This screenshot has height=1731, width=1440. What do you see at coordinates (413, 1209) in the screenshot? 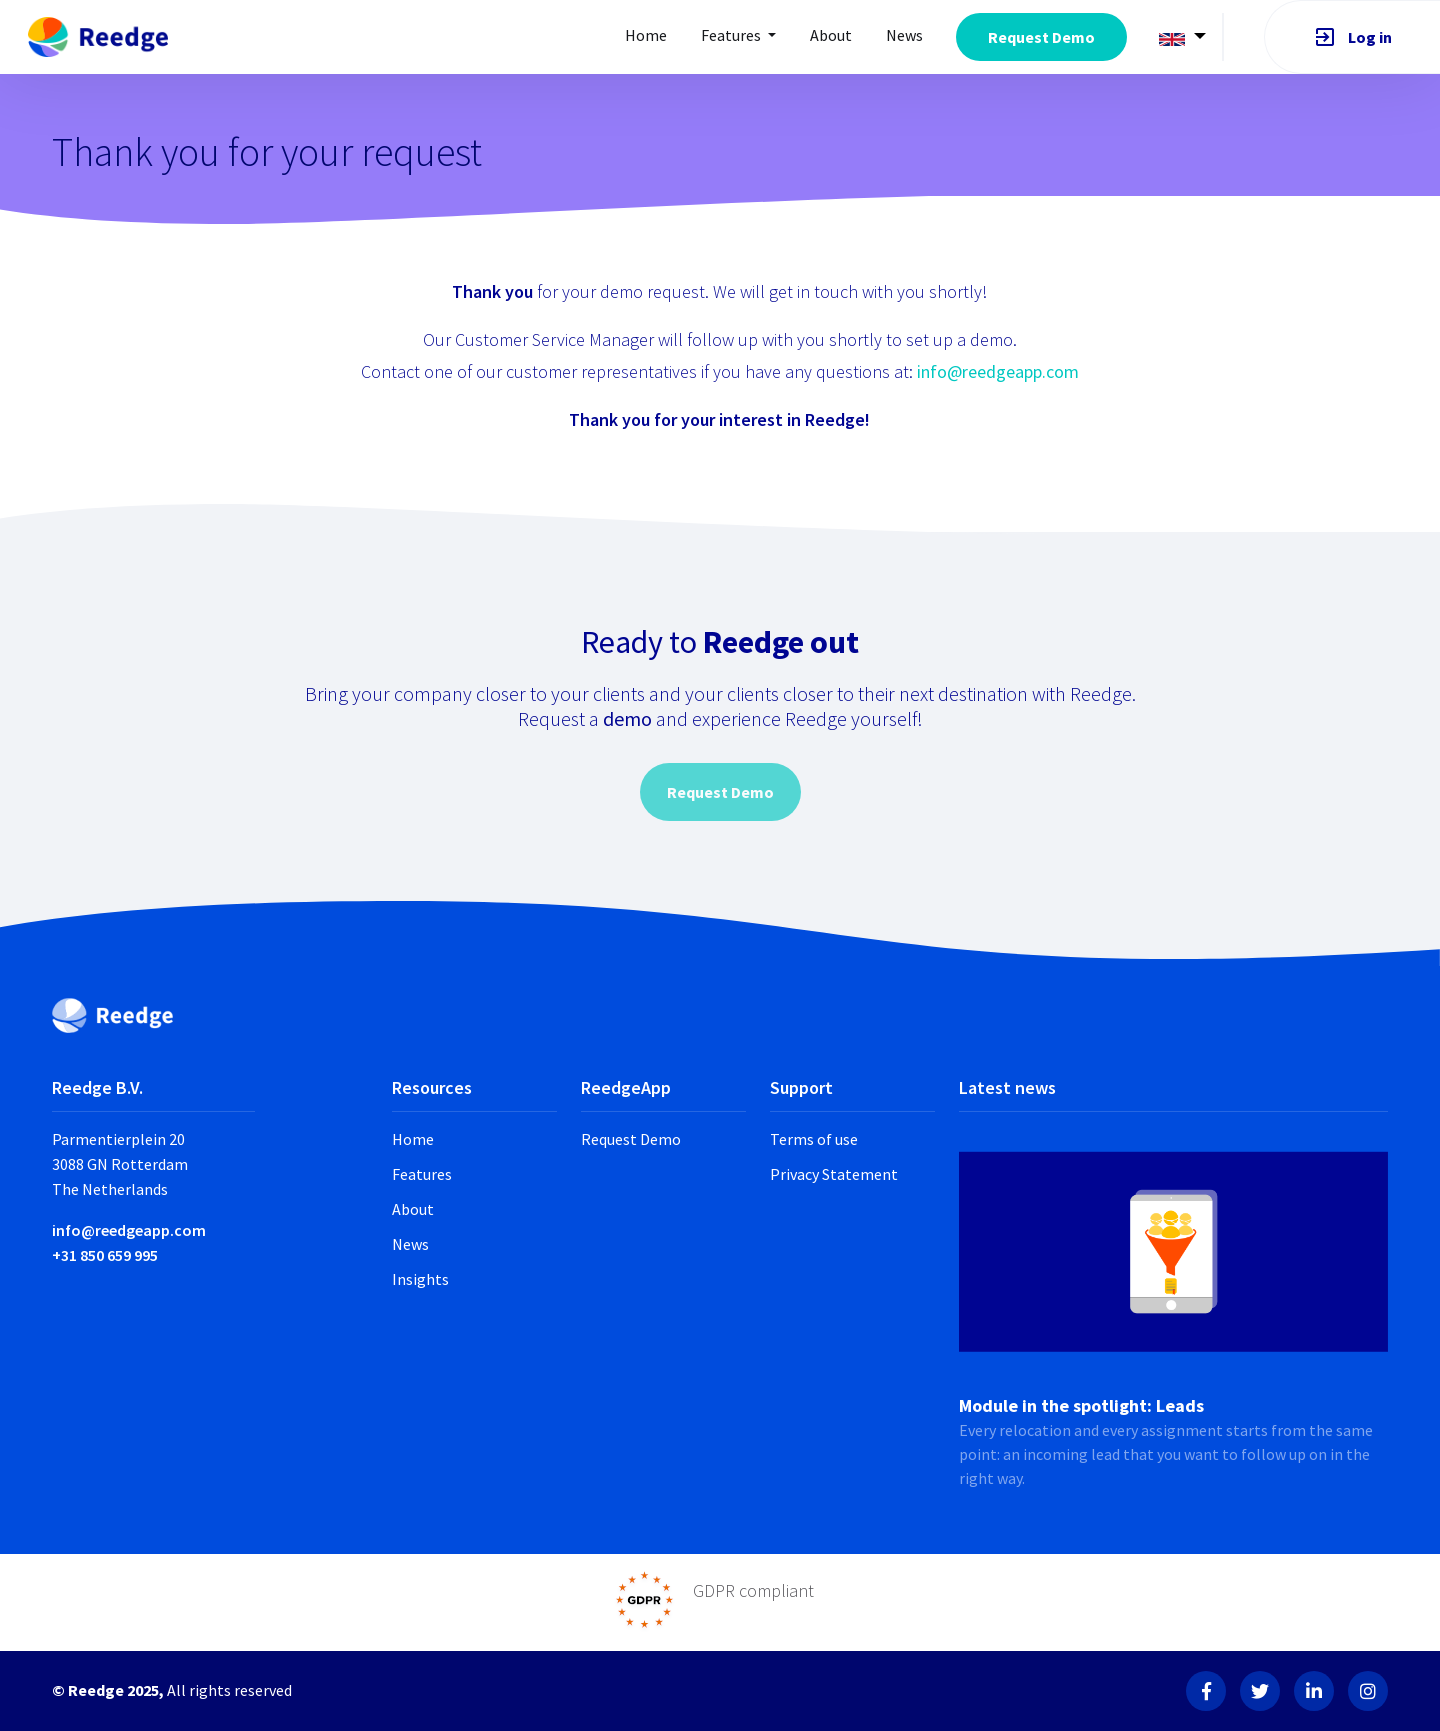
I see `About` at bounding box center [413, 1209].